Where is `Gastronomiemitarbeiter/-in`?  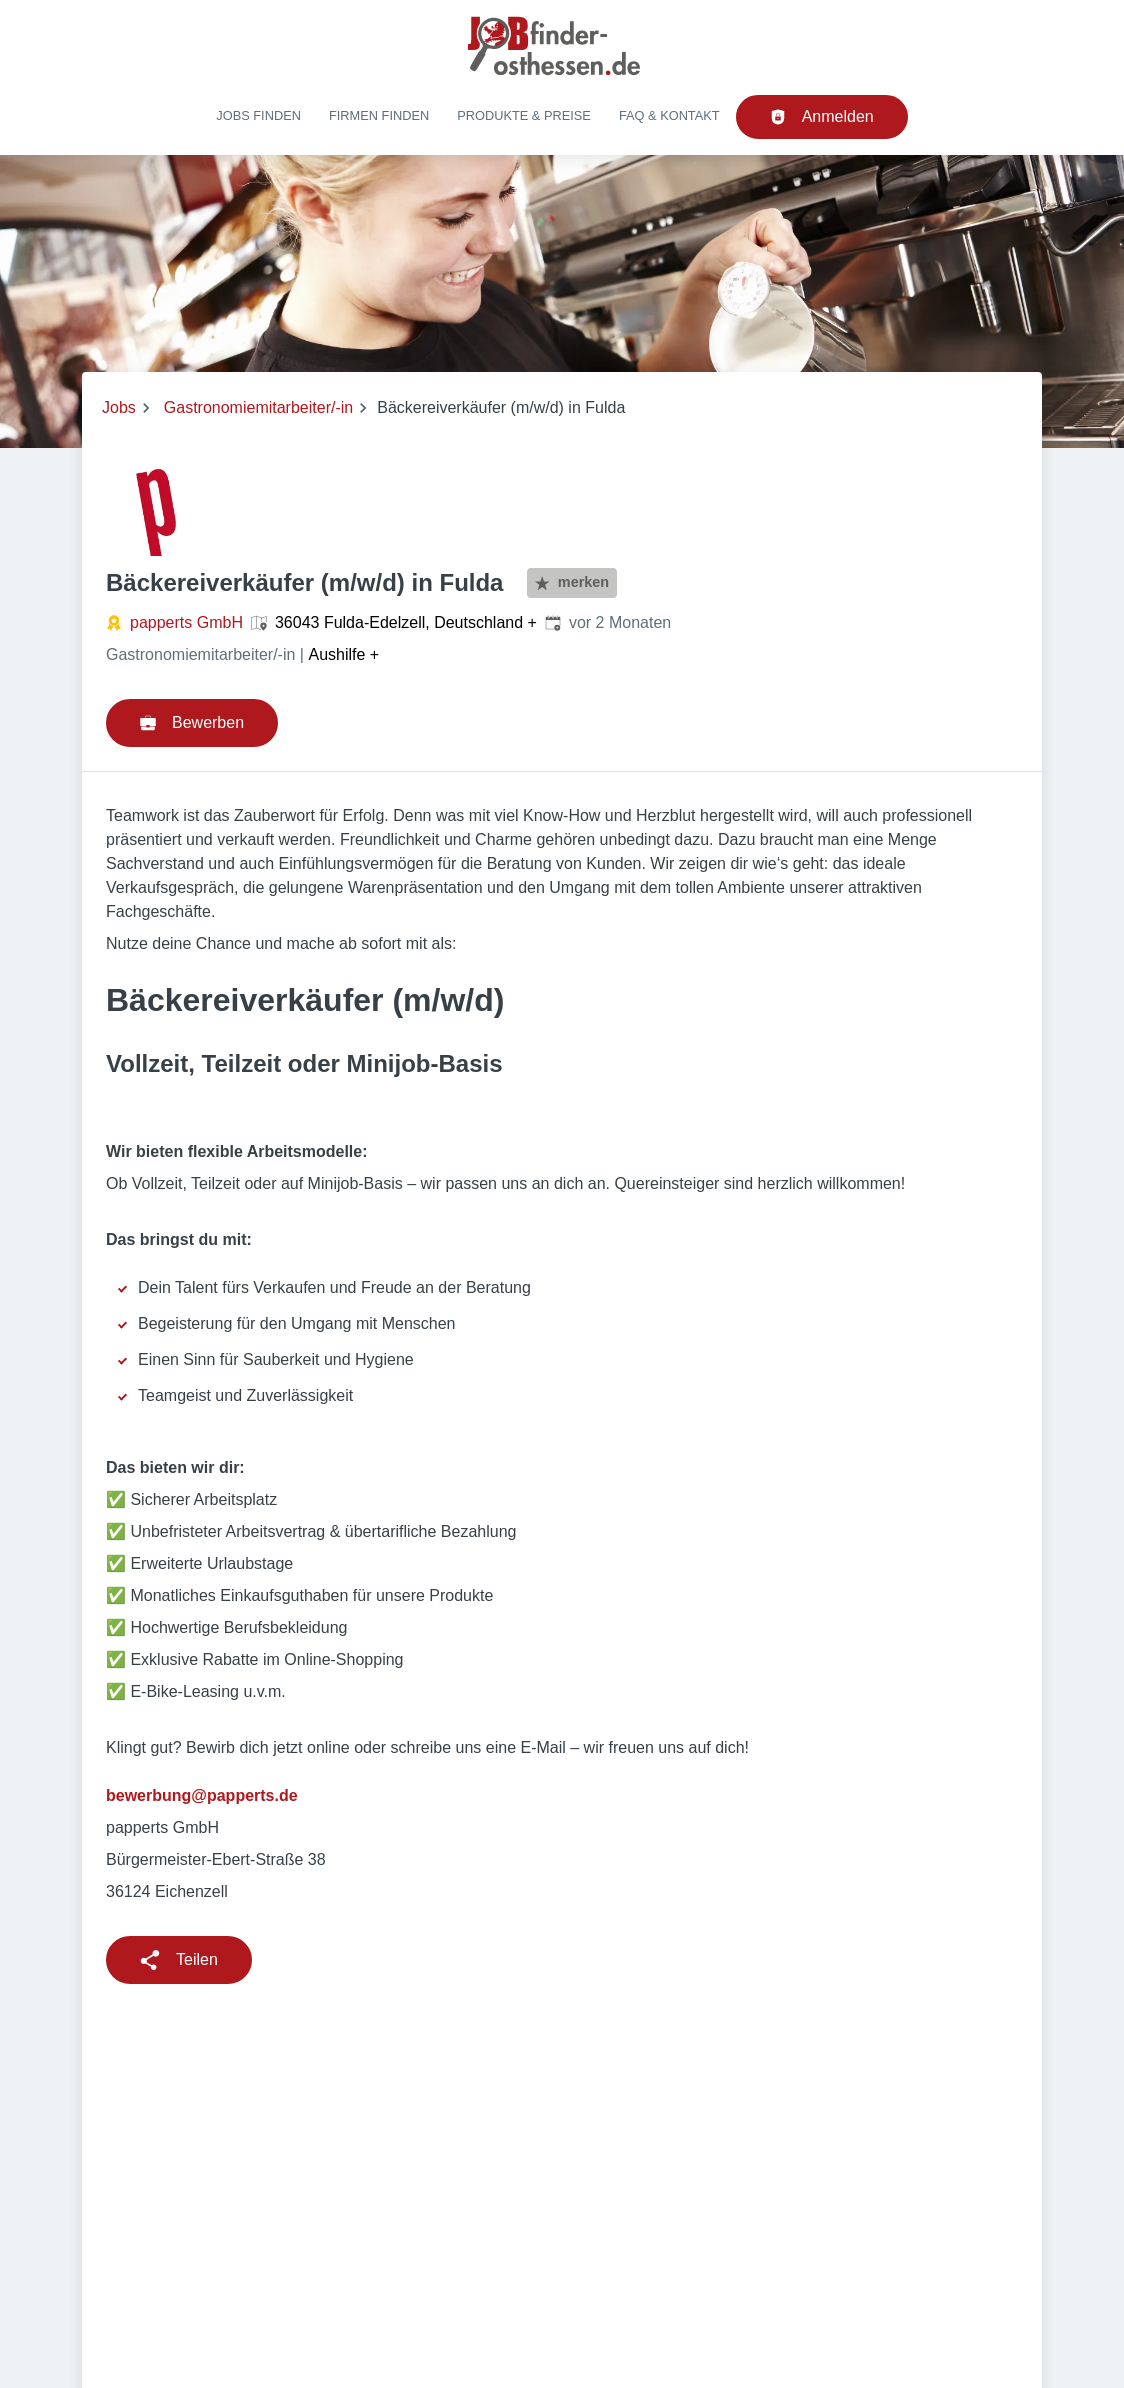
Gastronomiemitarbeiter/-in is located at coordinates (258, 407).